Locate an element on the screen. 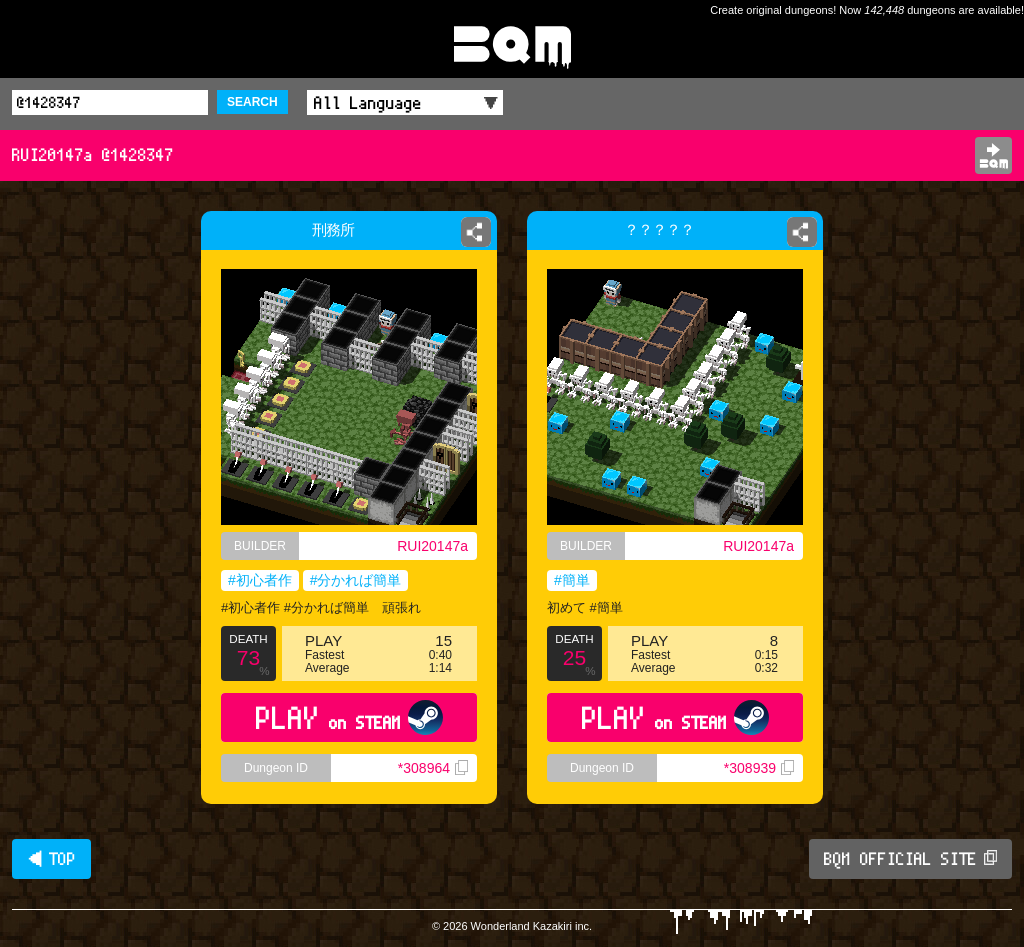  ◀ TOP is located at coordinates (51, 859).